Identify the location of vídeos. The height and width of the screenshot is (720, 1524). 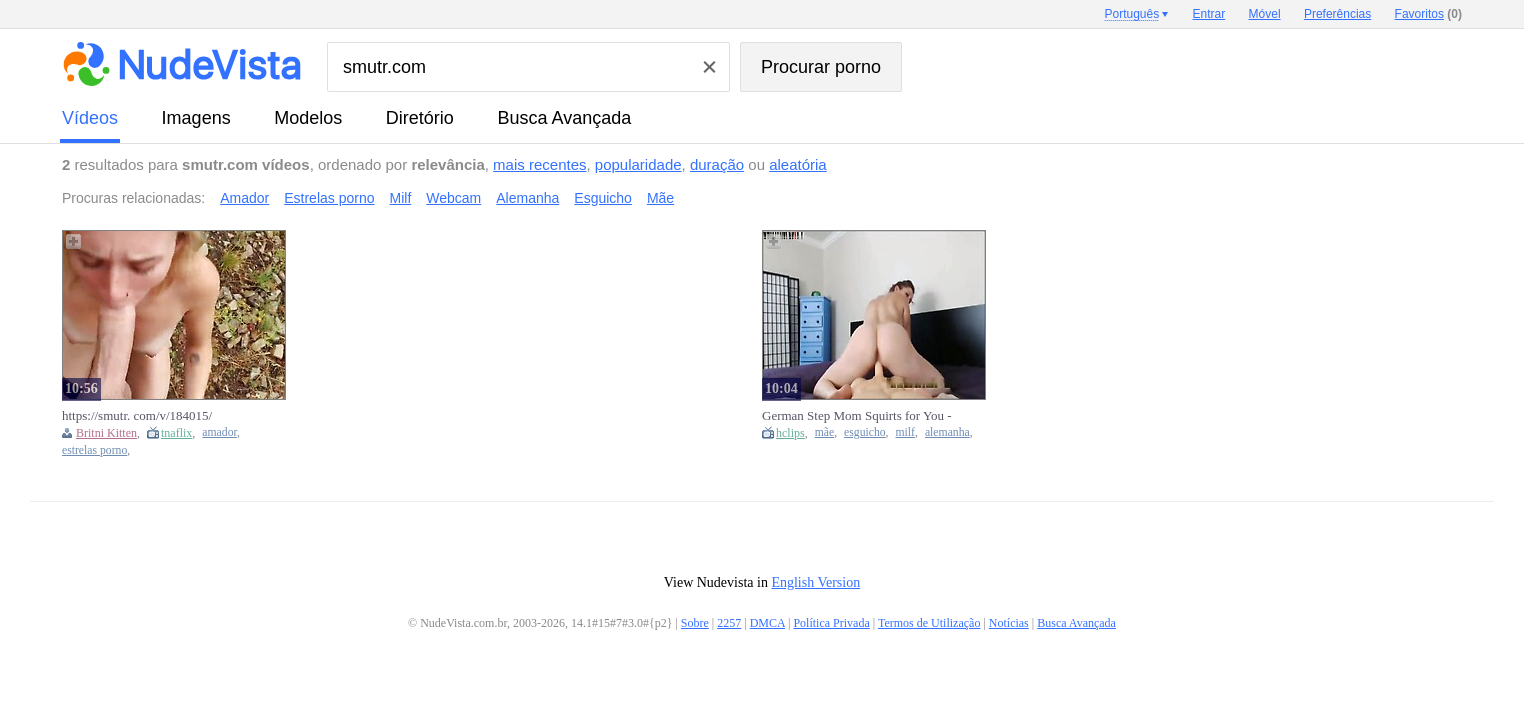
(90, 118).